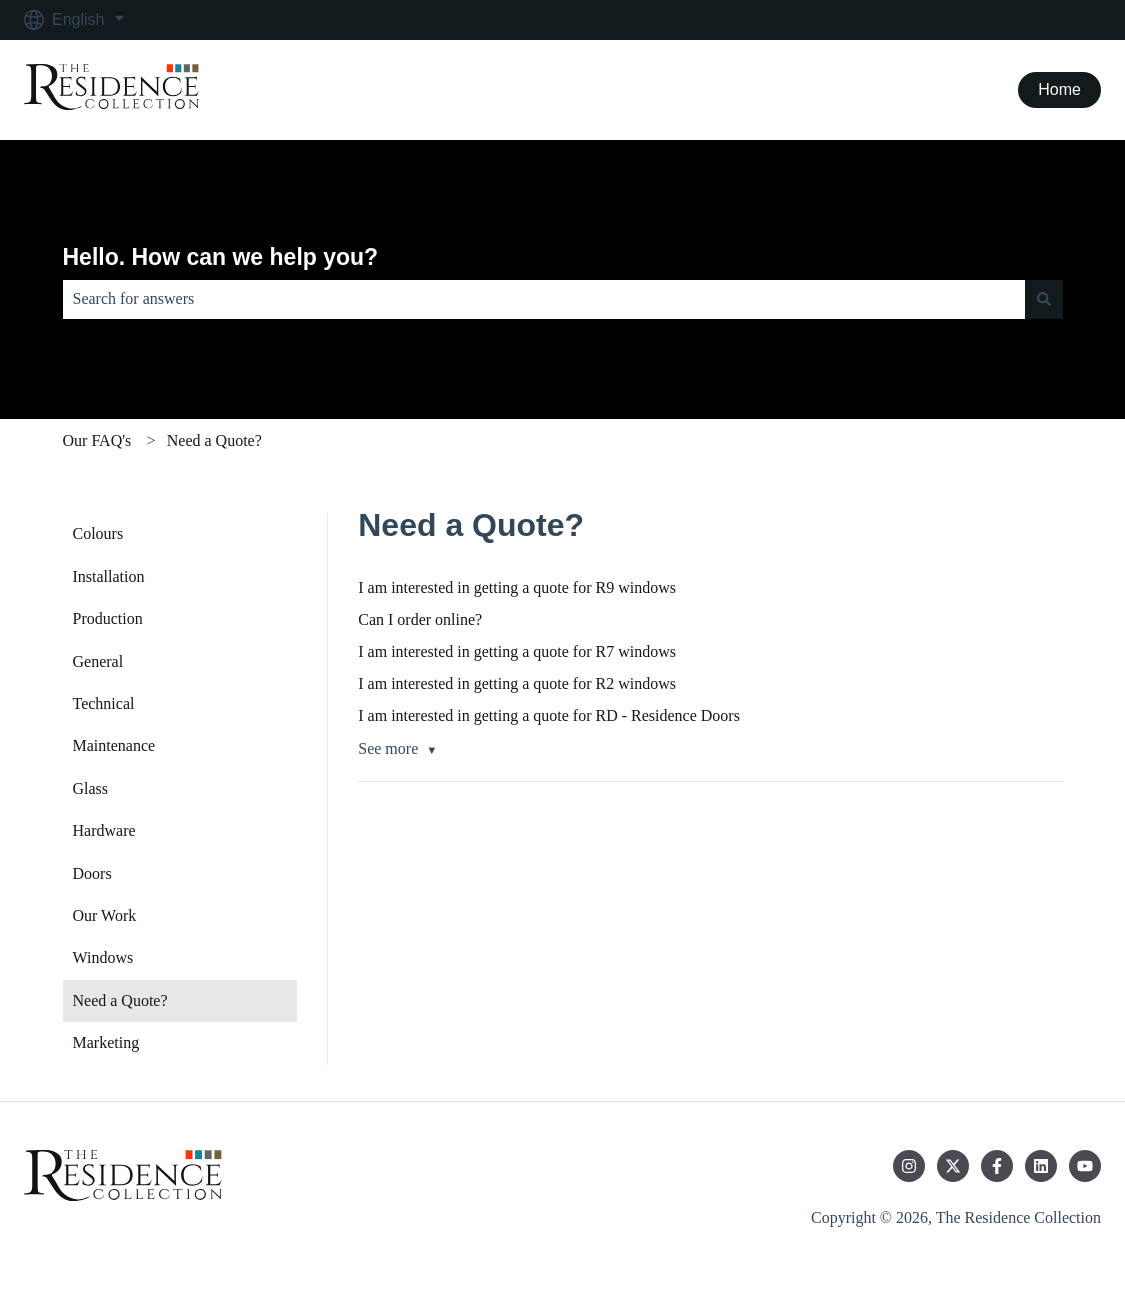  What do you see at coordinates (953, 1166) in the screenshot?
I see `[Follow us on Twitter]` at bounding box center [953, 1166].